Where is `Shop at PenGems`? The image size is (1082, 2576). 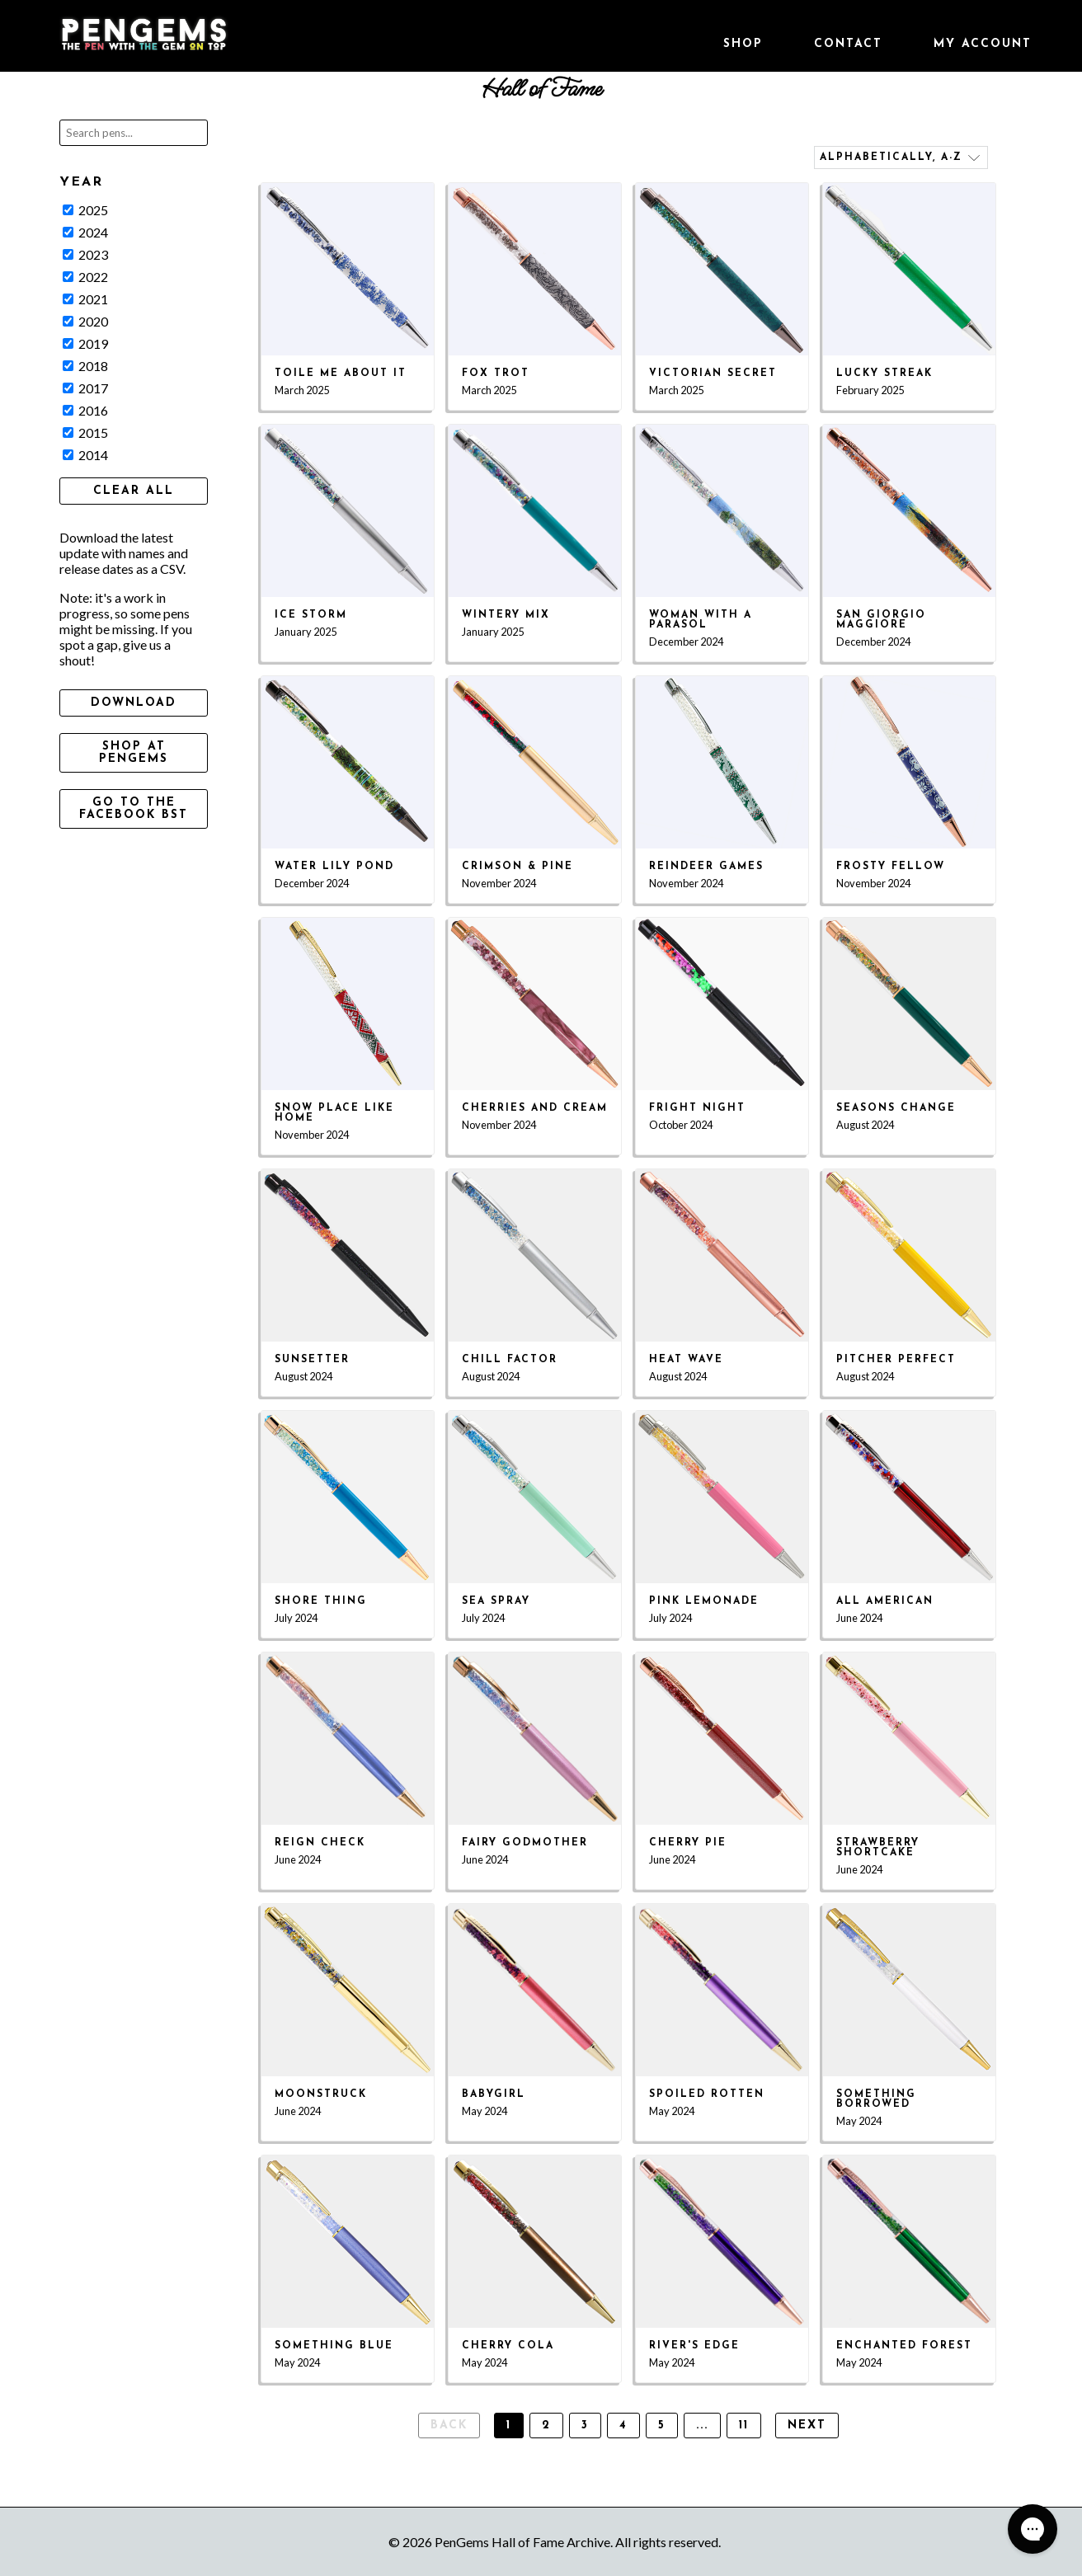
Shop at PenGems is located at coordinates (133, 752).